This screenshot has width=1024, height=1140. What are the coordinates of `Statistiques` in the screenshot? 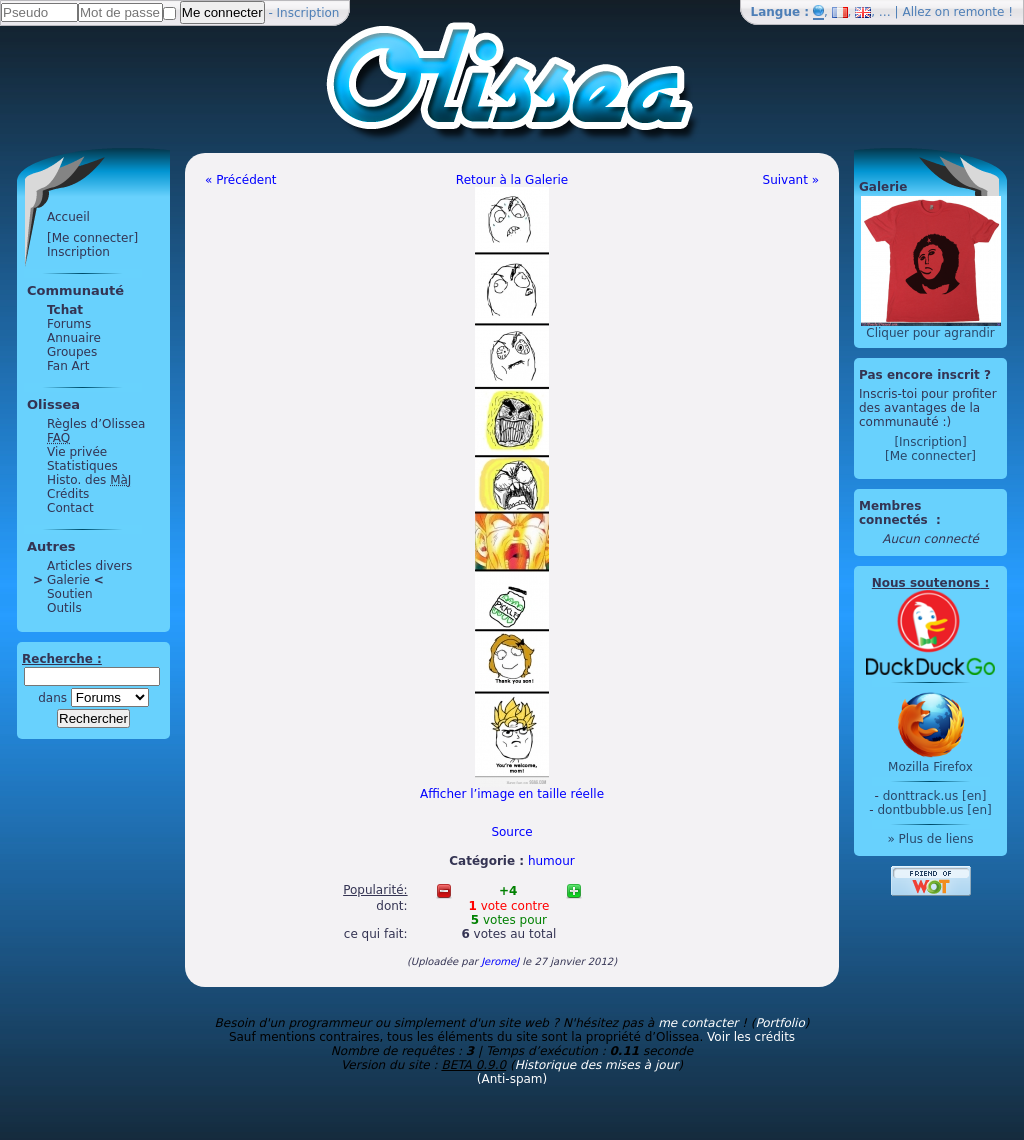 It's located at (82, 466).